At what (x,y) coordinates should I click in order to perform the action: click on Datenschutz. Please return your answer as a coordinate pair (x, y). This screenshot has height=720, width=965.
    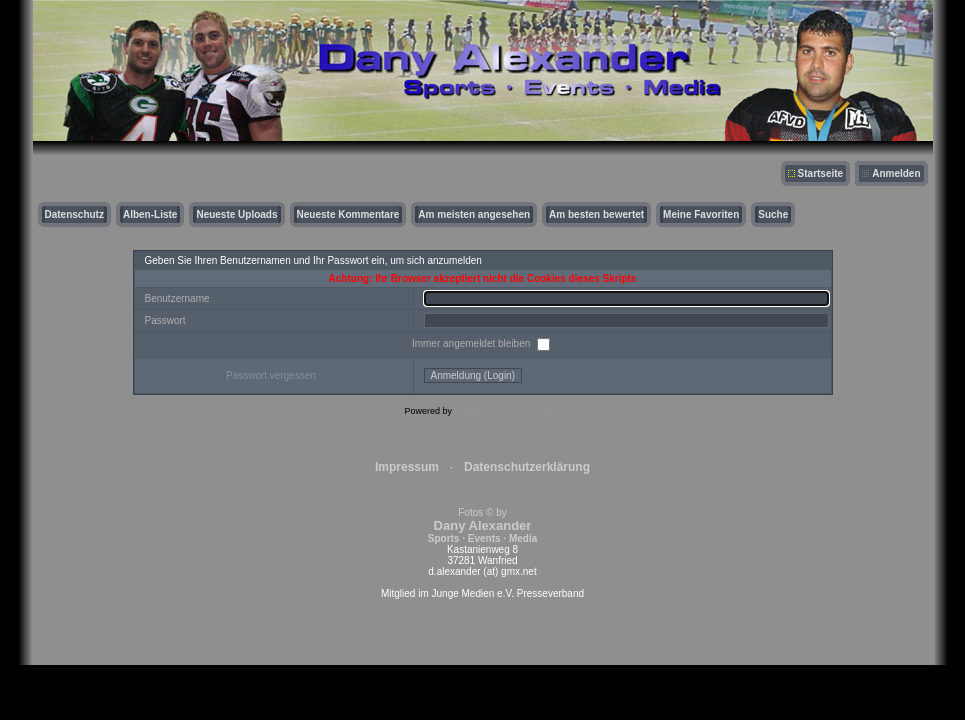
    Looking at the image, I should click on (74, 214).